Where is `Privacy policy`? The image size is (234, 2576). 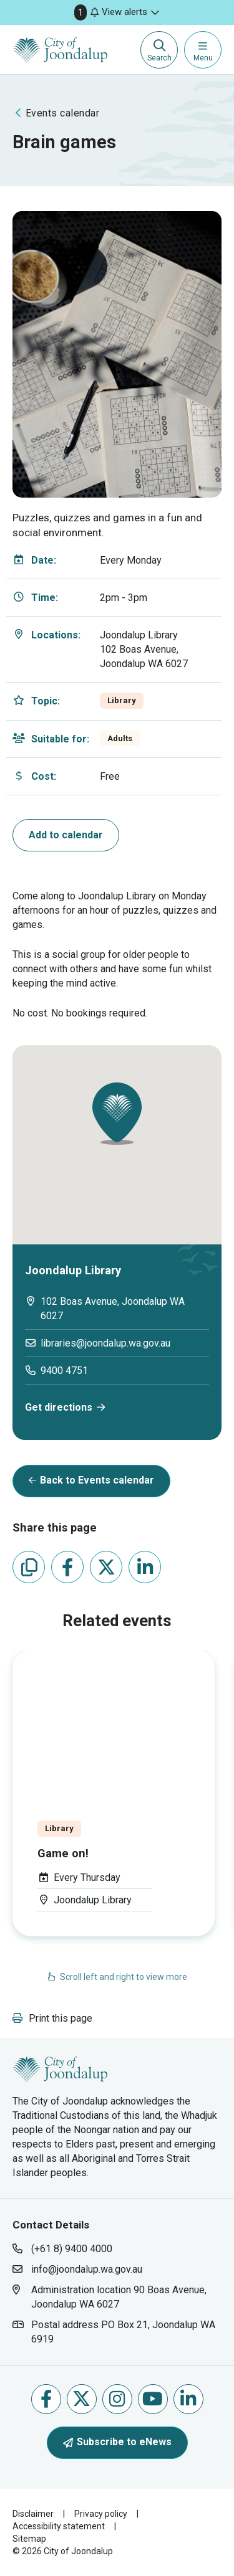 Privacy policy is located at coordinates (100, 2514).